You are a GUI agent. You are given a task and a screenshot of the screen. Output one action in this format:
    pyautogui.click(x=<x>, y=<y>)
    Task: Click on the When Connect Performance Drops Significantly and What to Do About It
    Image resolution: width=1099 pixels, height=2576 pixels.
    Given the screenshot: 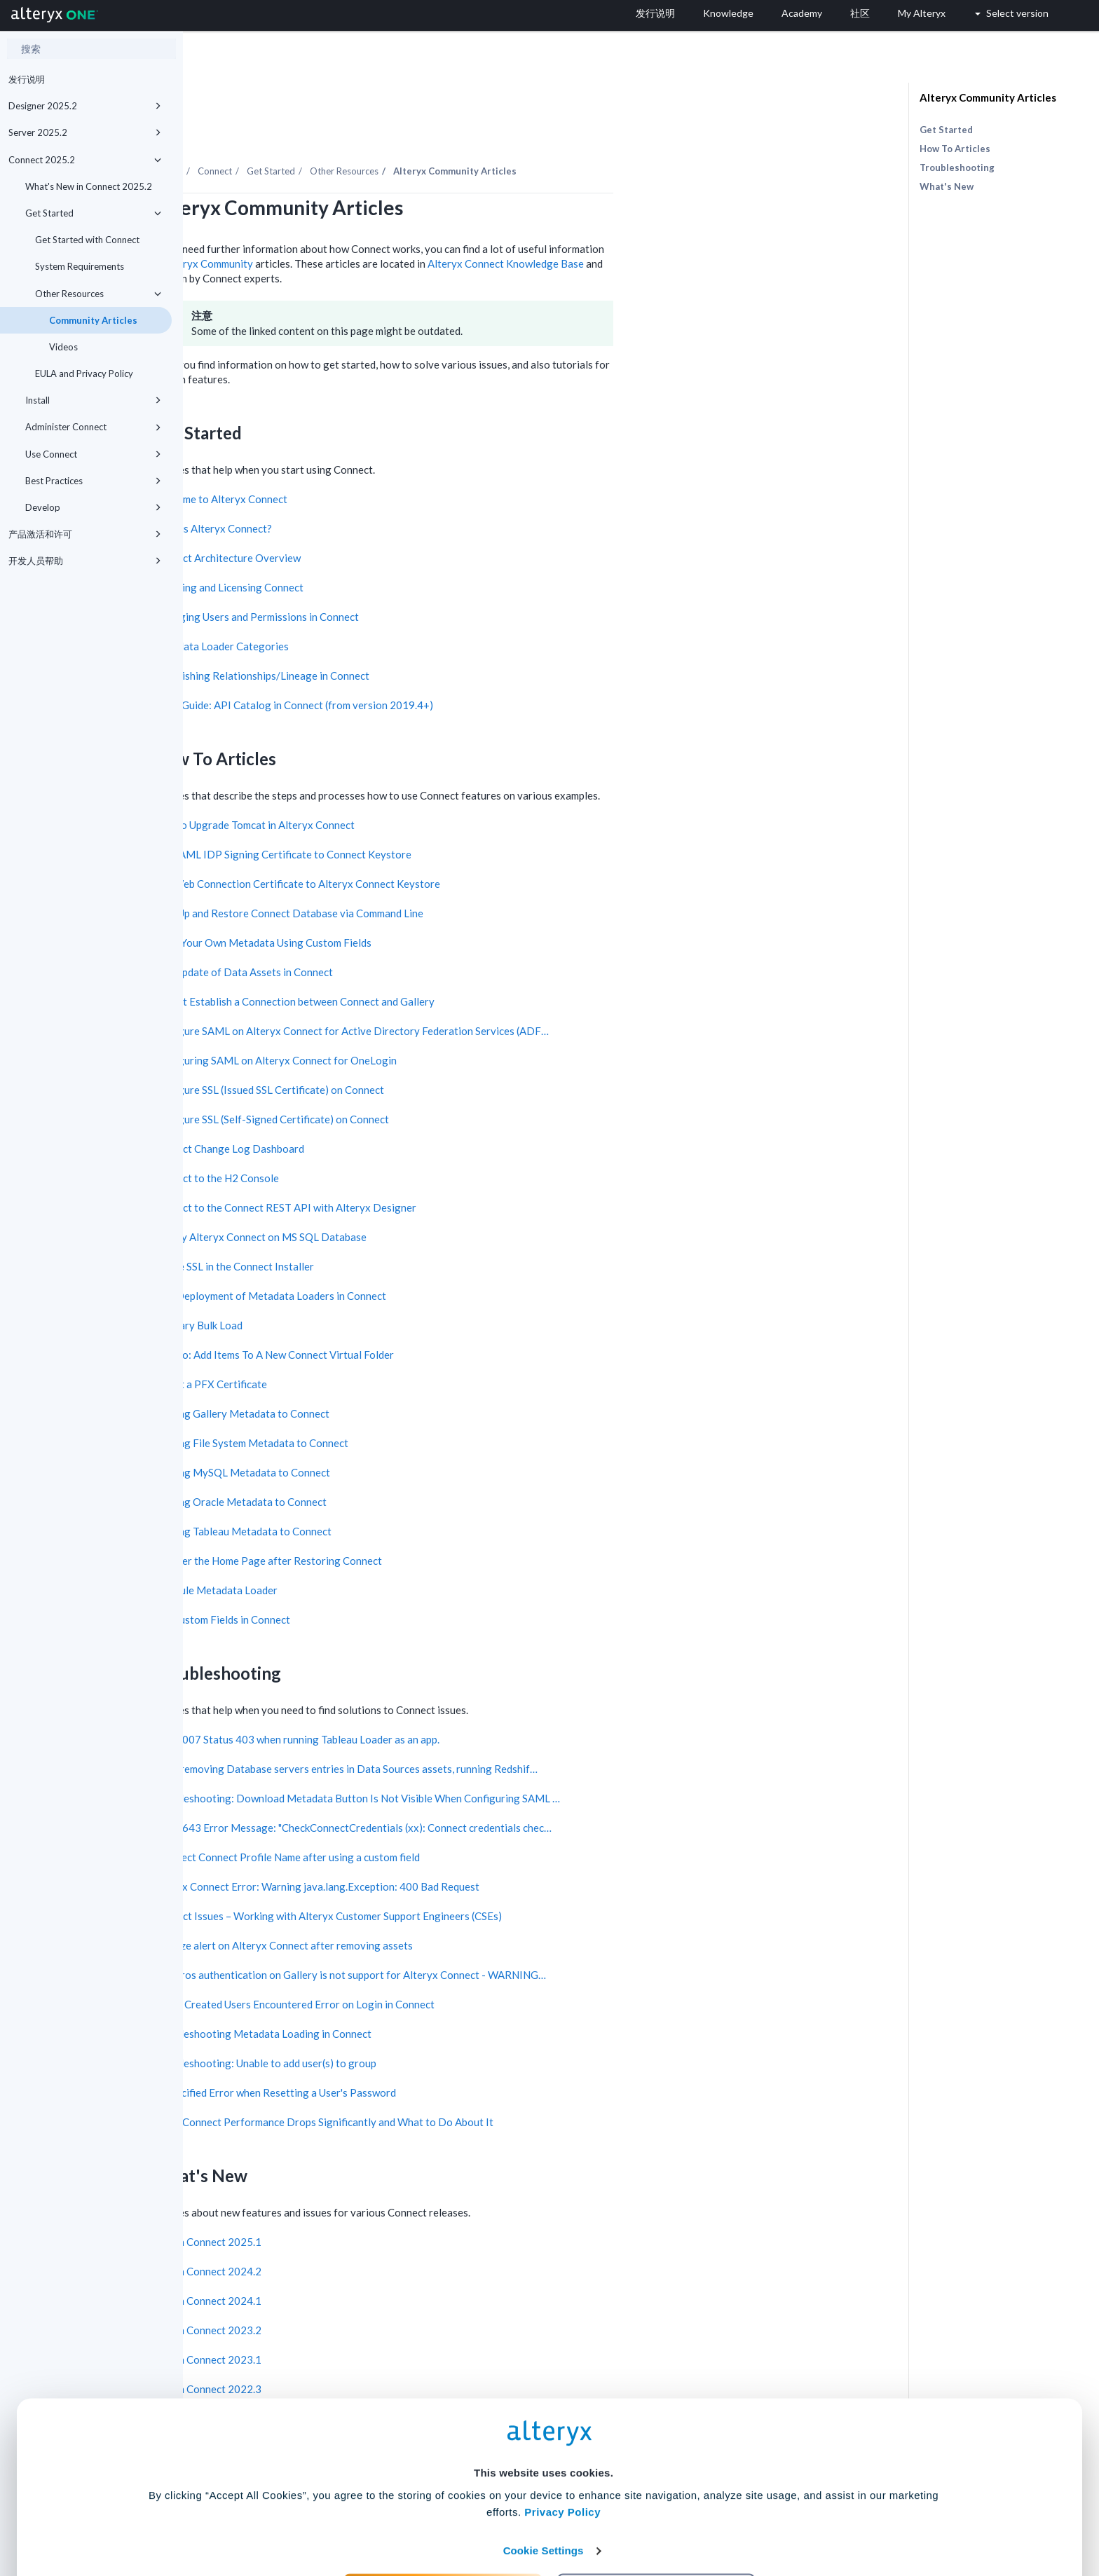 What is the action you would take?
    pyautogui.click(x=506, y=2083)
    